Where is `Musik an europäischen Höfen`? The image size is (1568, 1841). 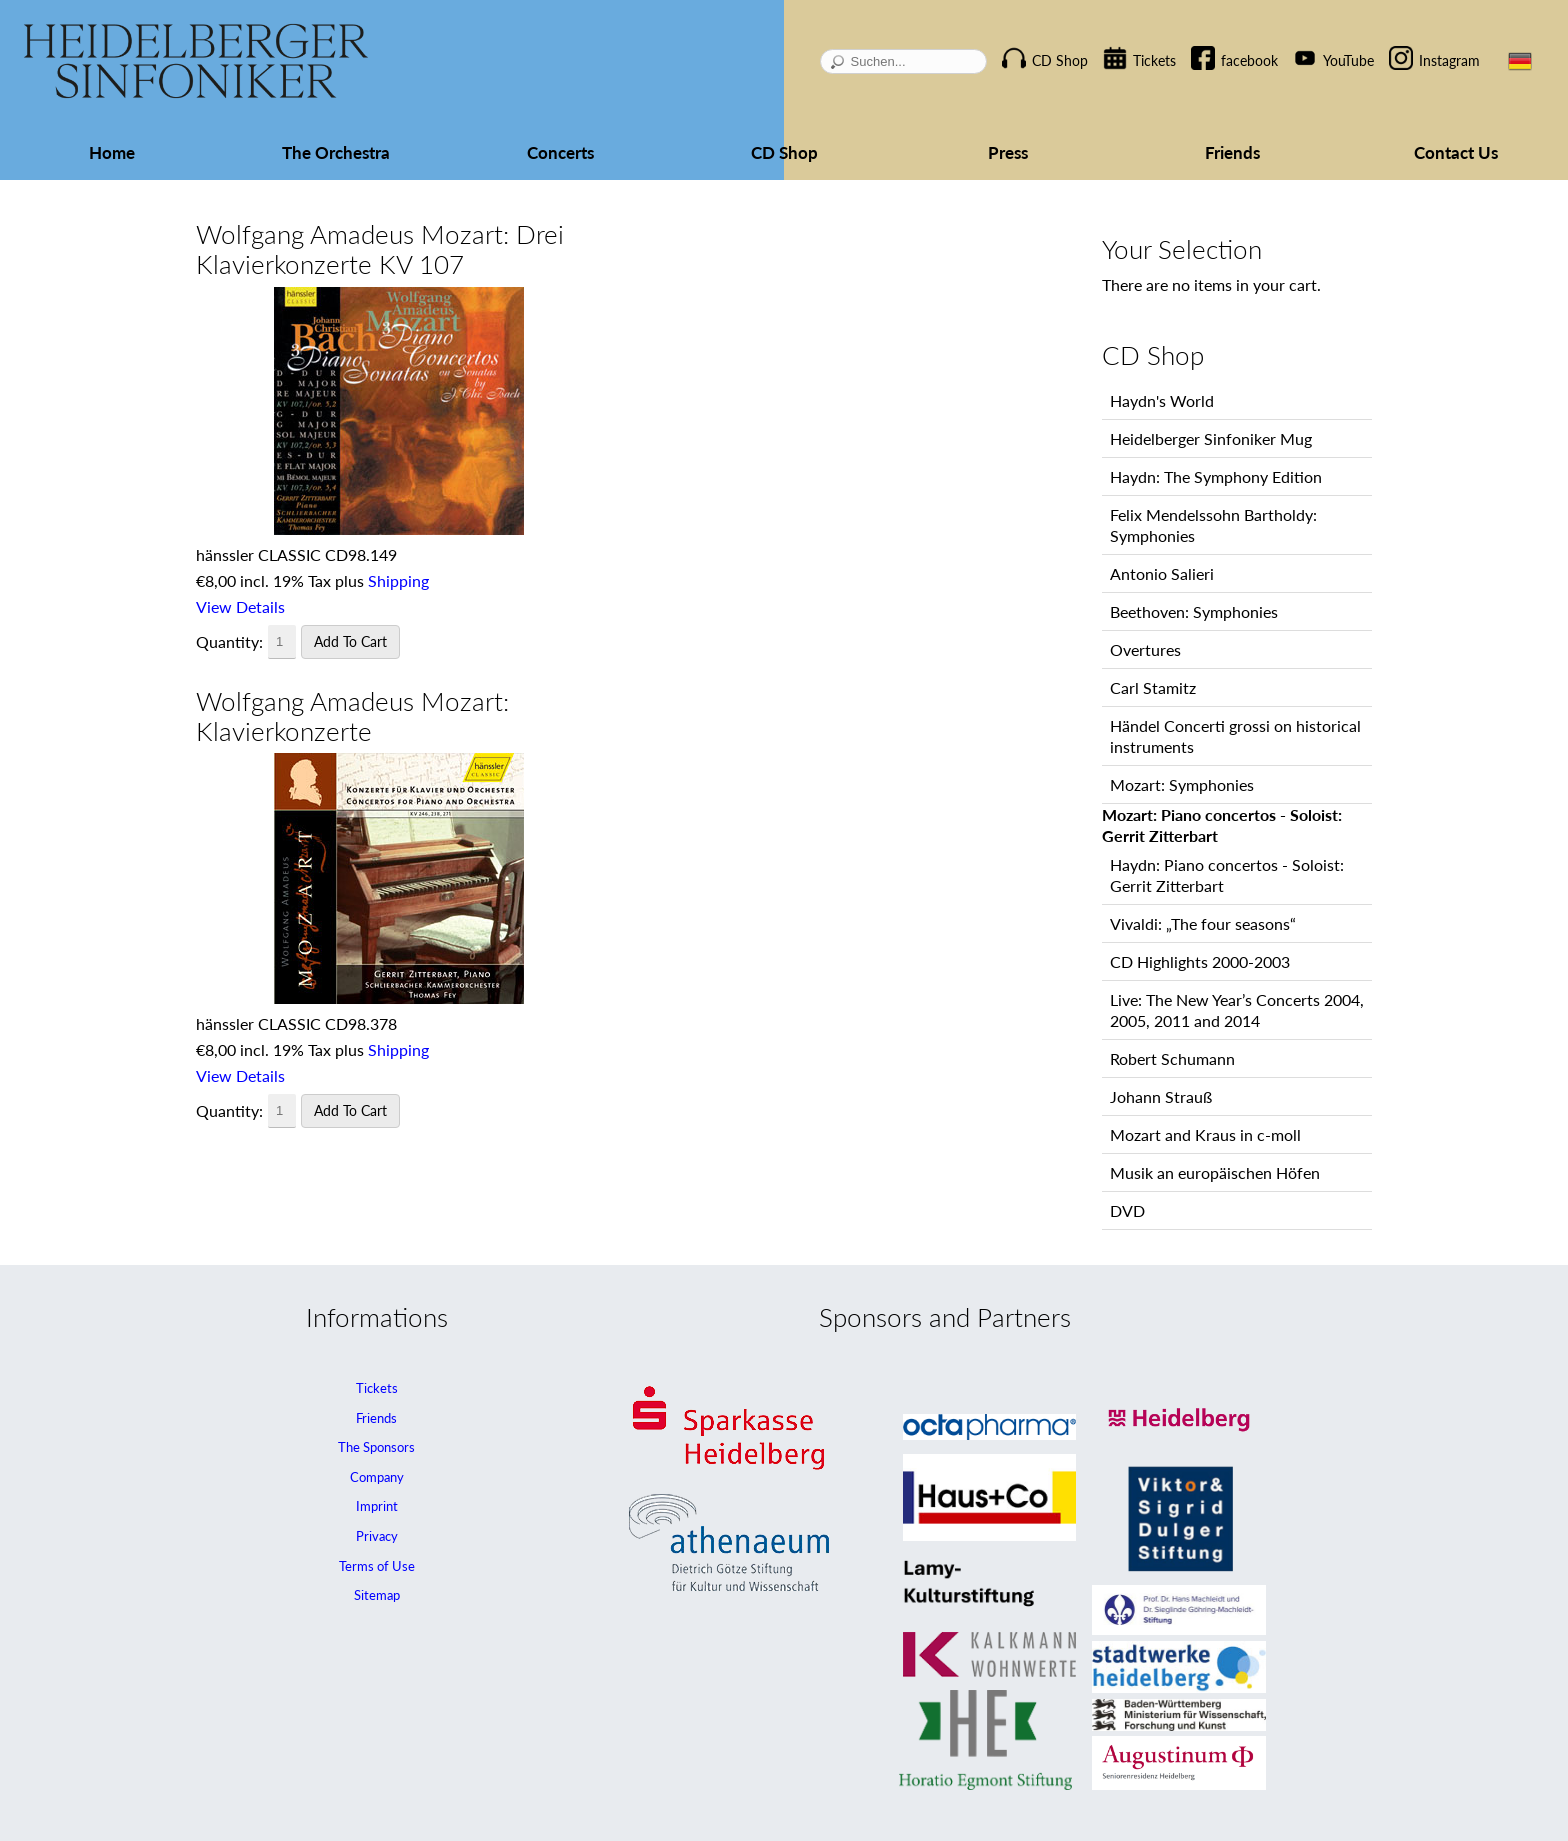
Musik an europäischen Höfen is located at coordinates (1215, 1172).